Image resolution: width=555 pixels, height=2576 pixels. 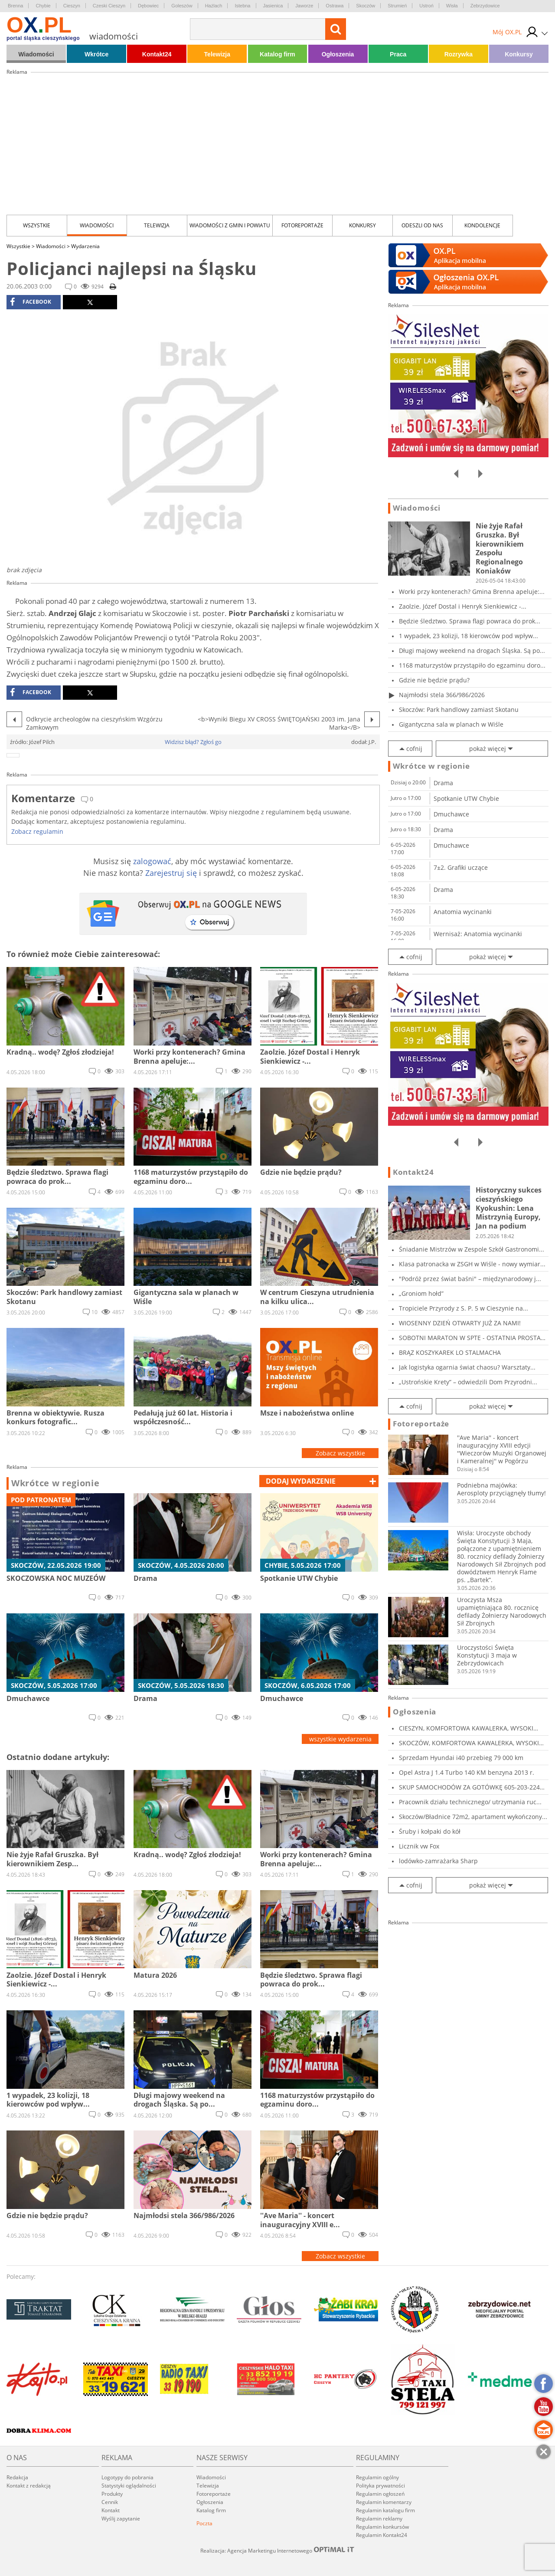 I want to click on SKUP SAMOCHODÓW ZA GOTÓWKĘ 605-203-224 SKU..., so click(x=469, y=1787).